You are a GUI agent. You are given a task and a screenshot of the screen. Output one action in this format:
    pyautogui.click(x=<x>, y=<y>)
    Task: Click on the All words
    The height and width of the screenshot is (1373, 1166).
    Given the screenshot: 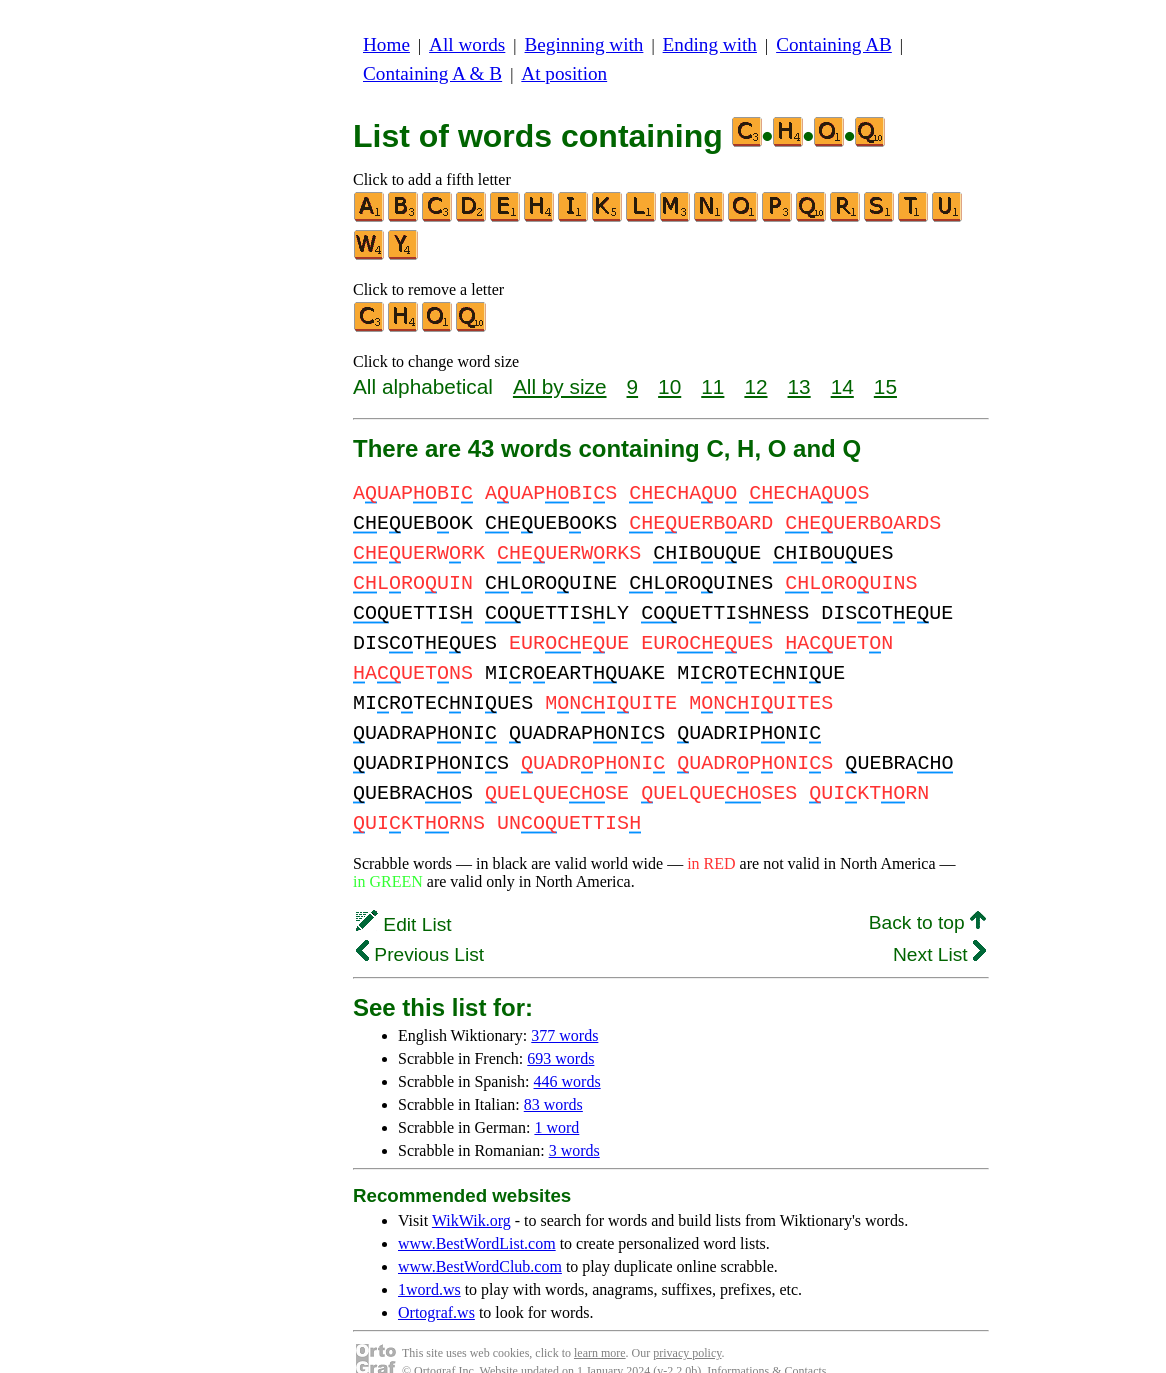 What is the action you would take?
    pyautogui.click(x=467, y=44)
    